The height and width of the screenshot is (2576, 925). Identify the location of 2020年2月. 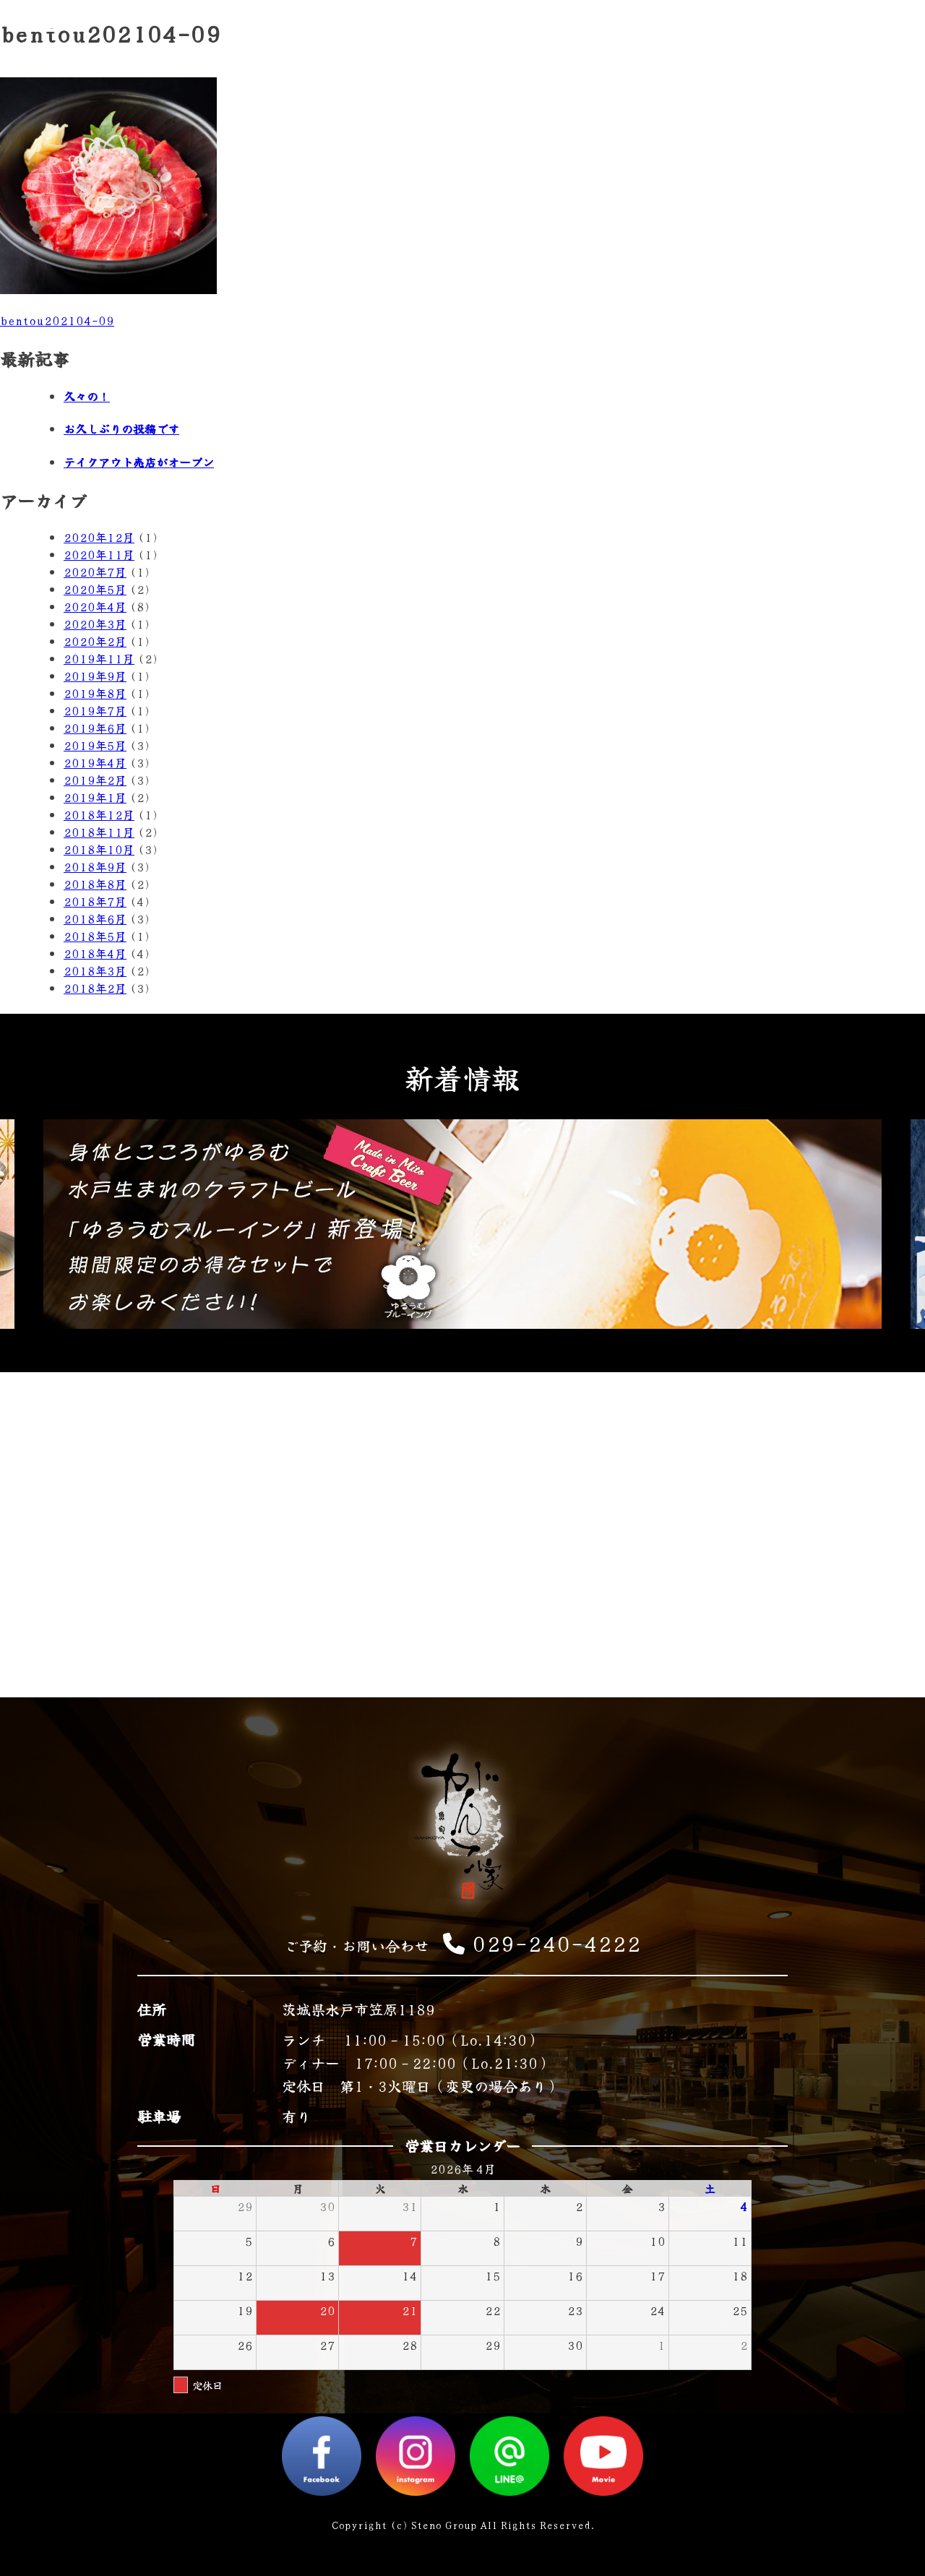
(95, 641).